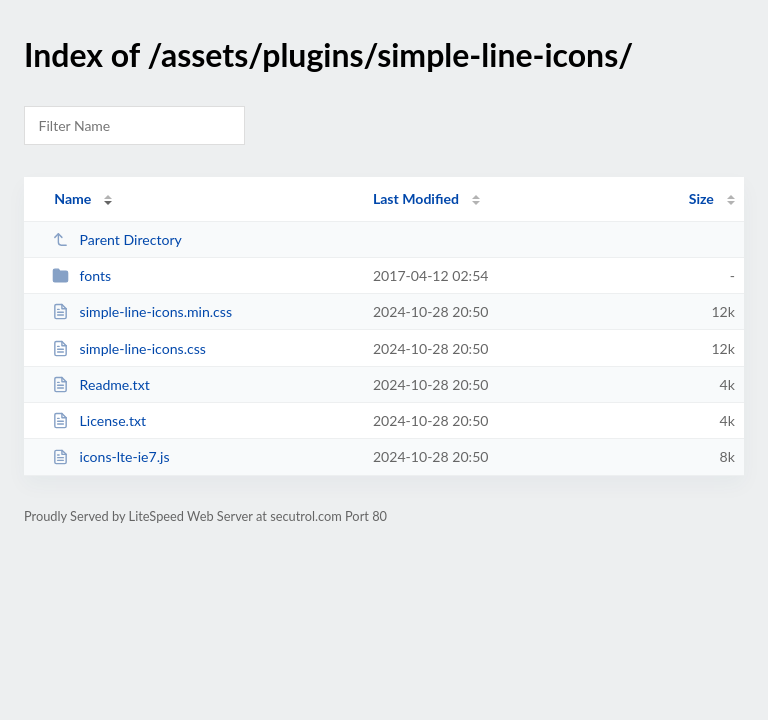 This screenshot has width=768, height=720. Describe the element at coordinates (101, 384) in the screenshot. I see `Readme.txt` at that location.